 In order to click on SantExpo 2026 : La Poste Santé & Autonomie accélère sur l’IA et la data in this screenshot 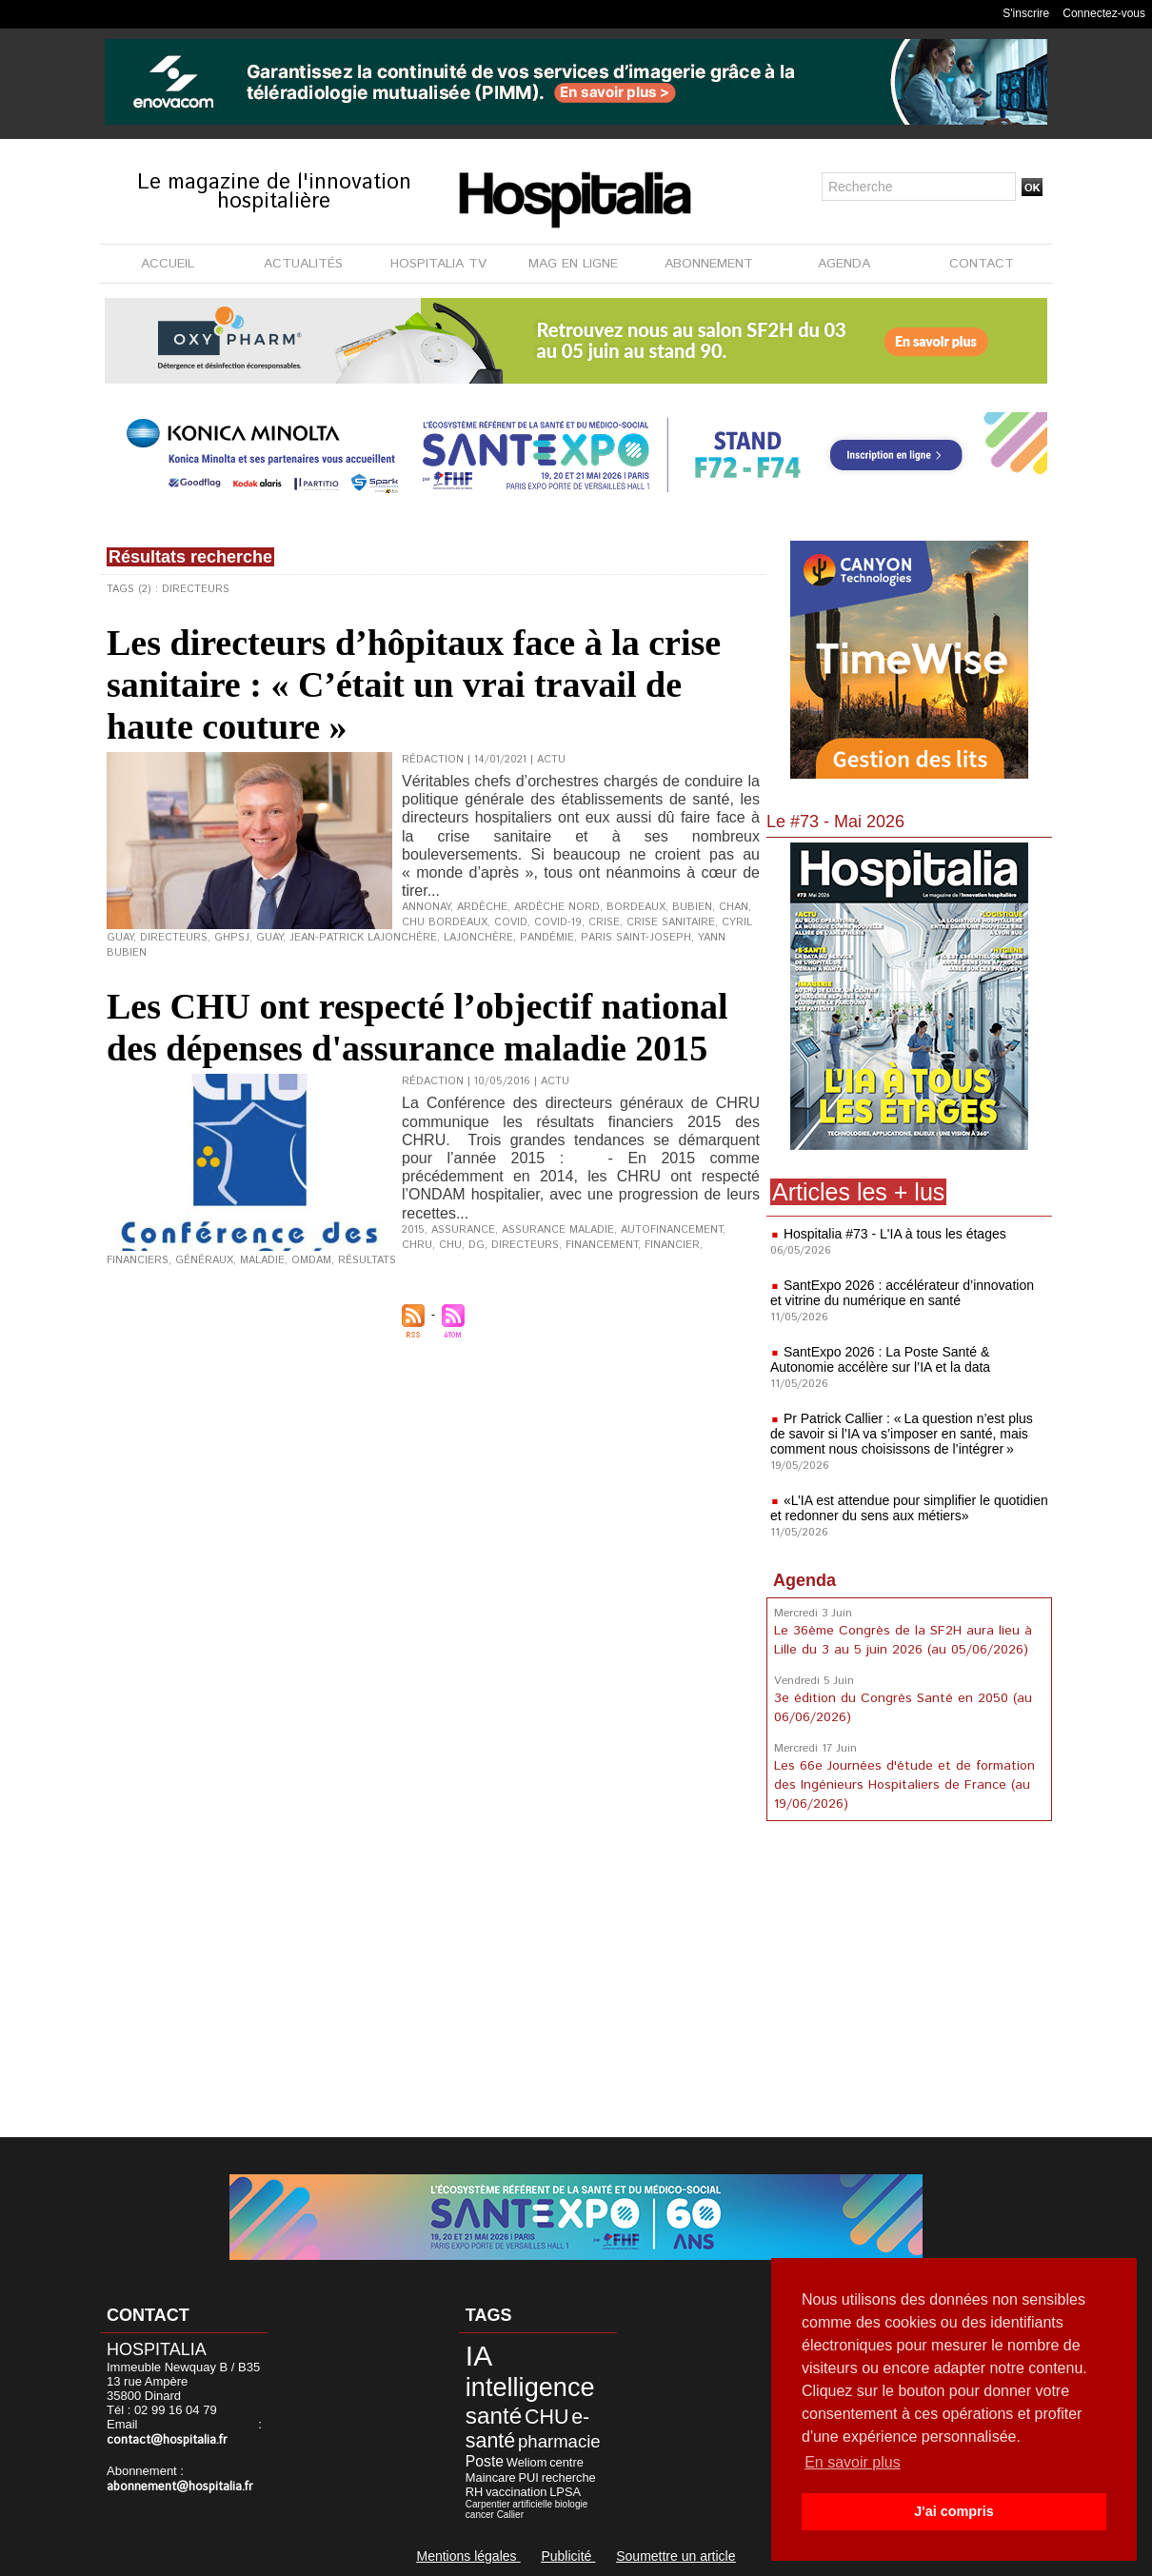, I will do `click(880, 1359)`.